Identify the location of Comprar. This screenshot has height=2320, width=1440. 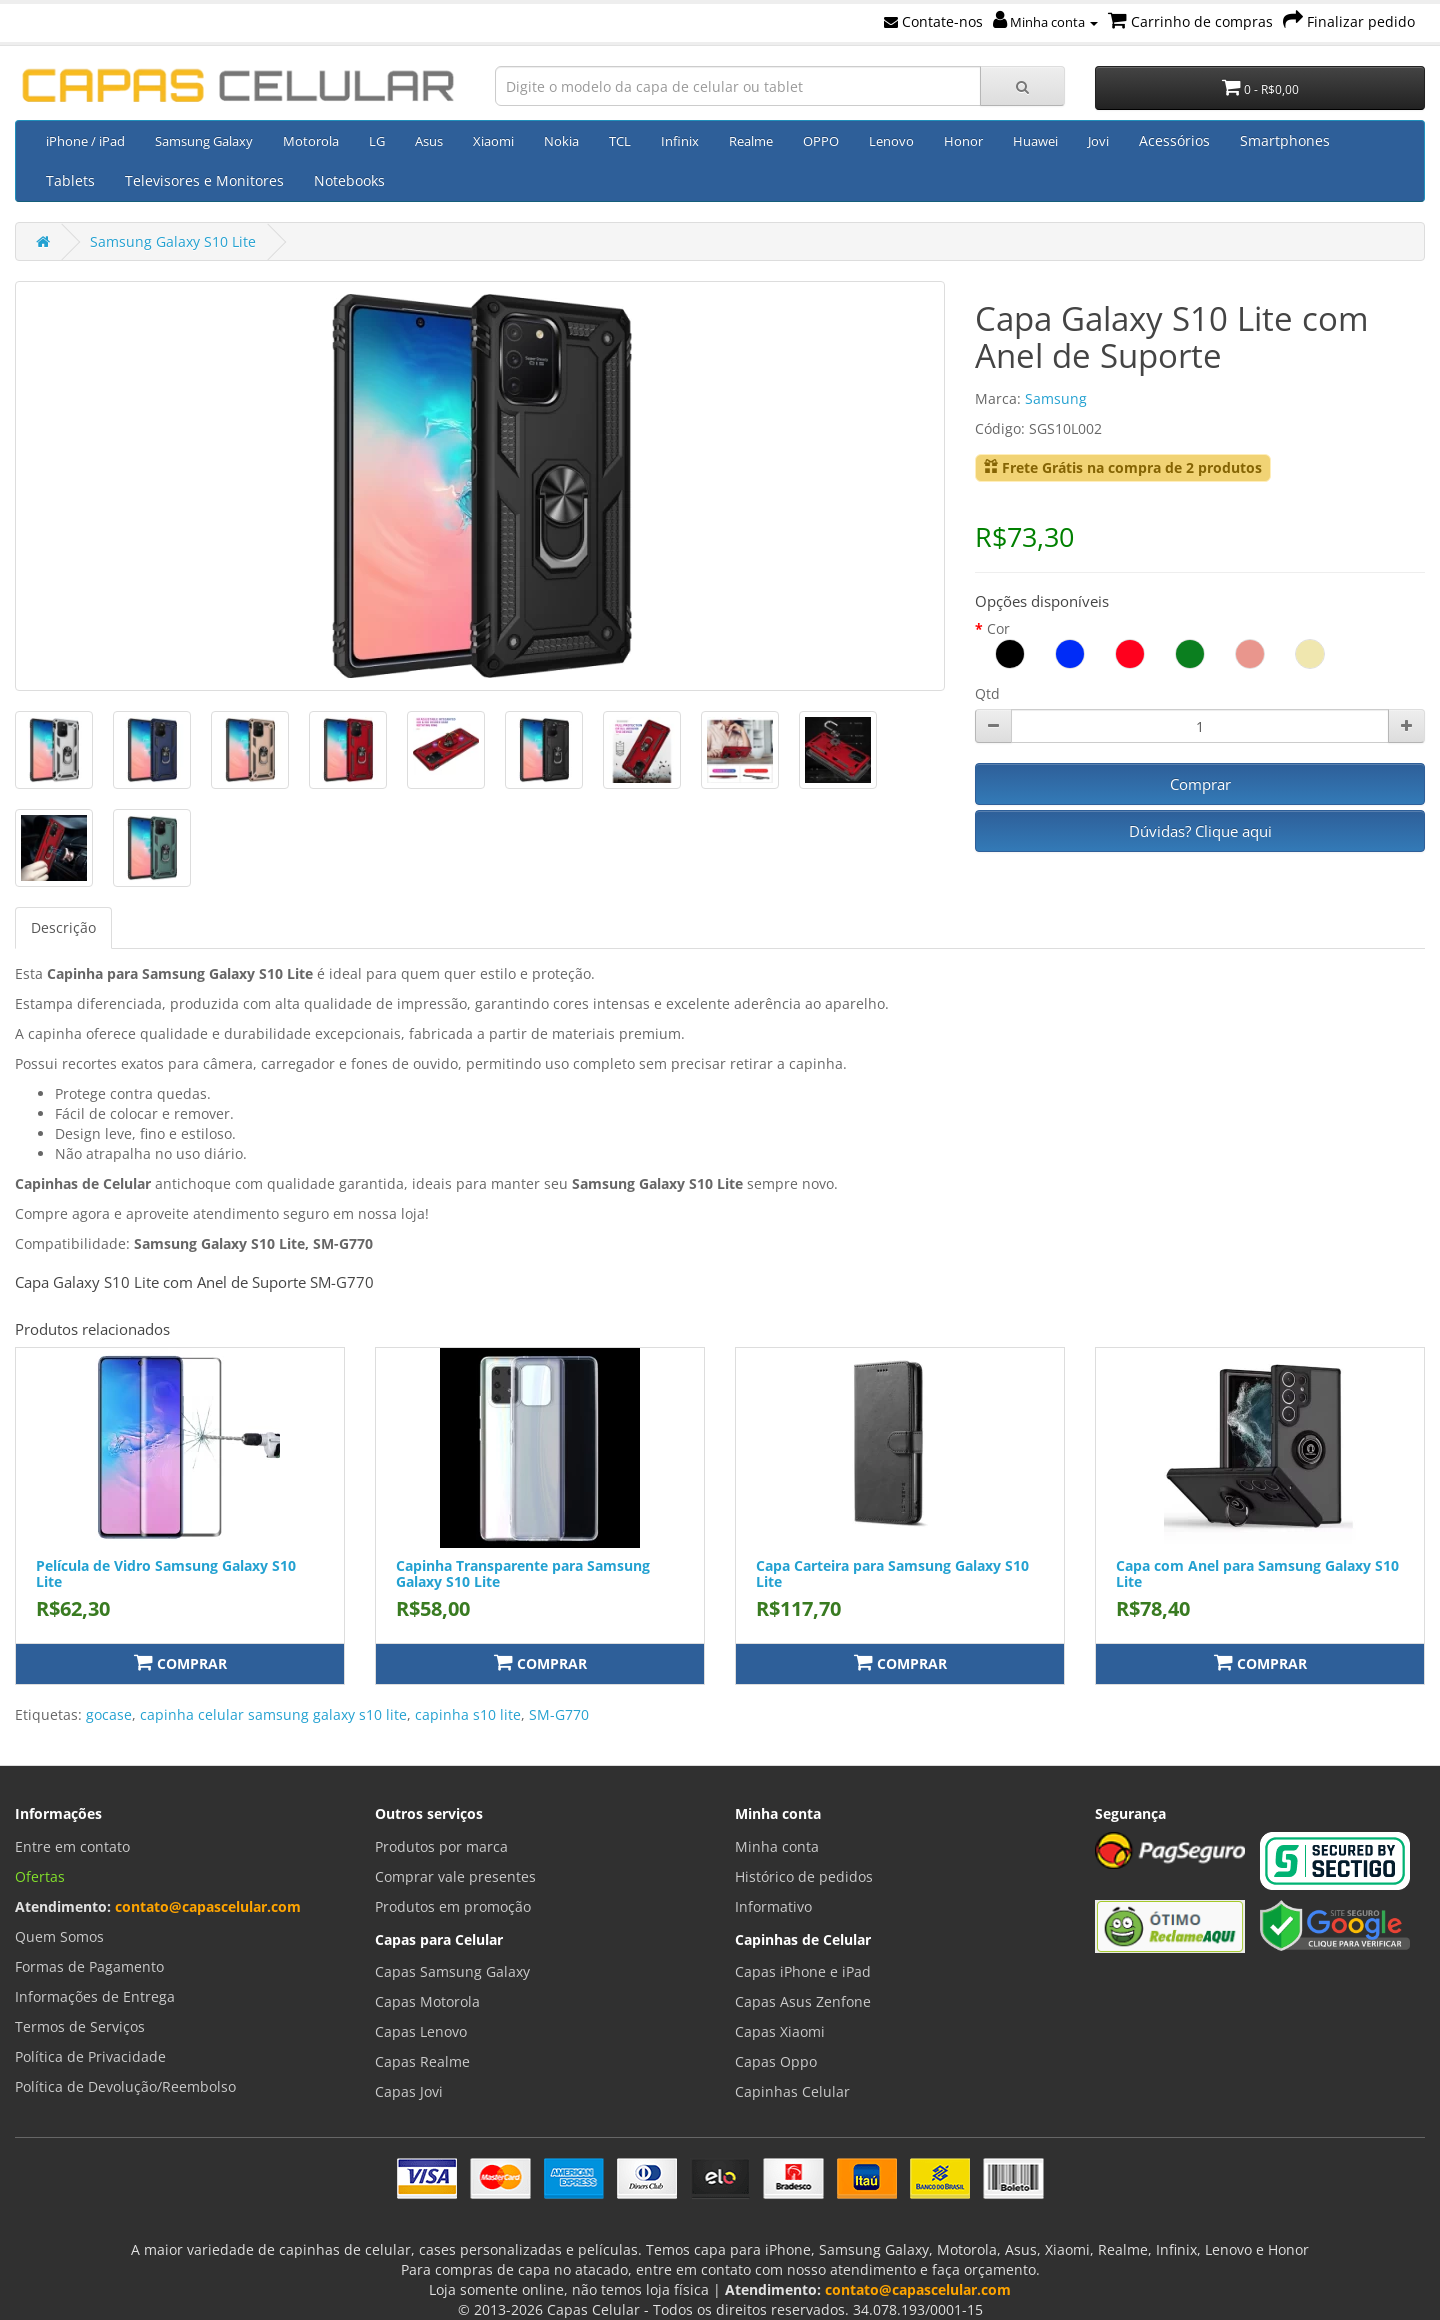
(1200, 784).